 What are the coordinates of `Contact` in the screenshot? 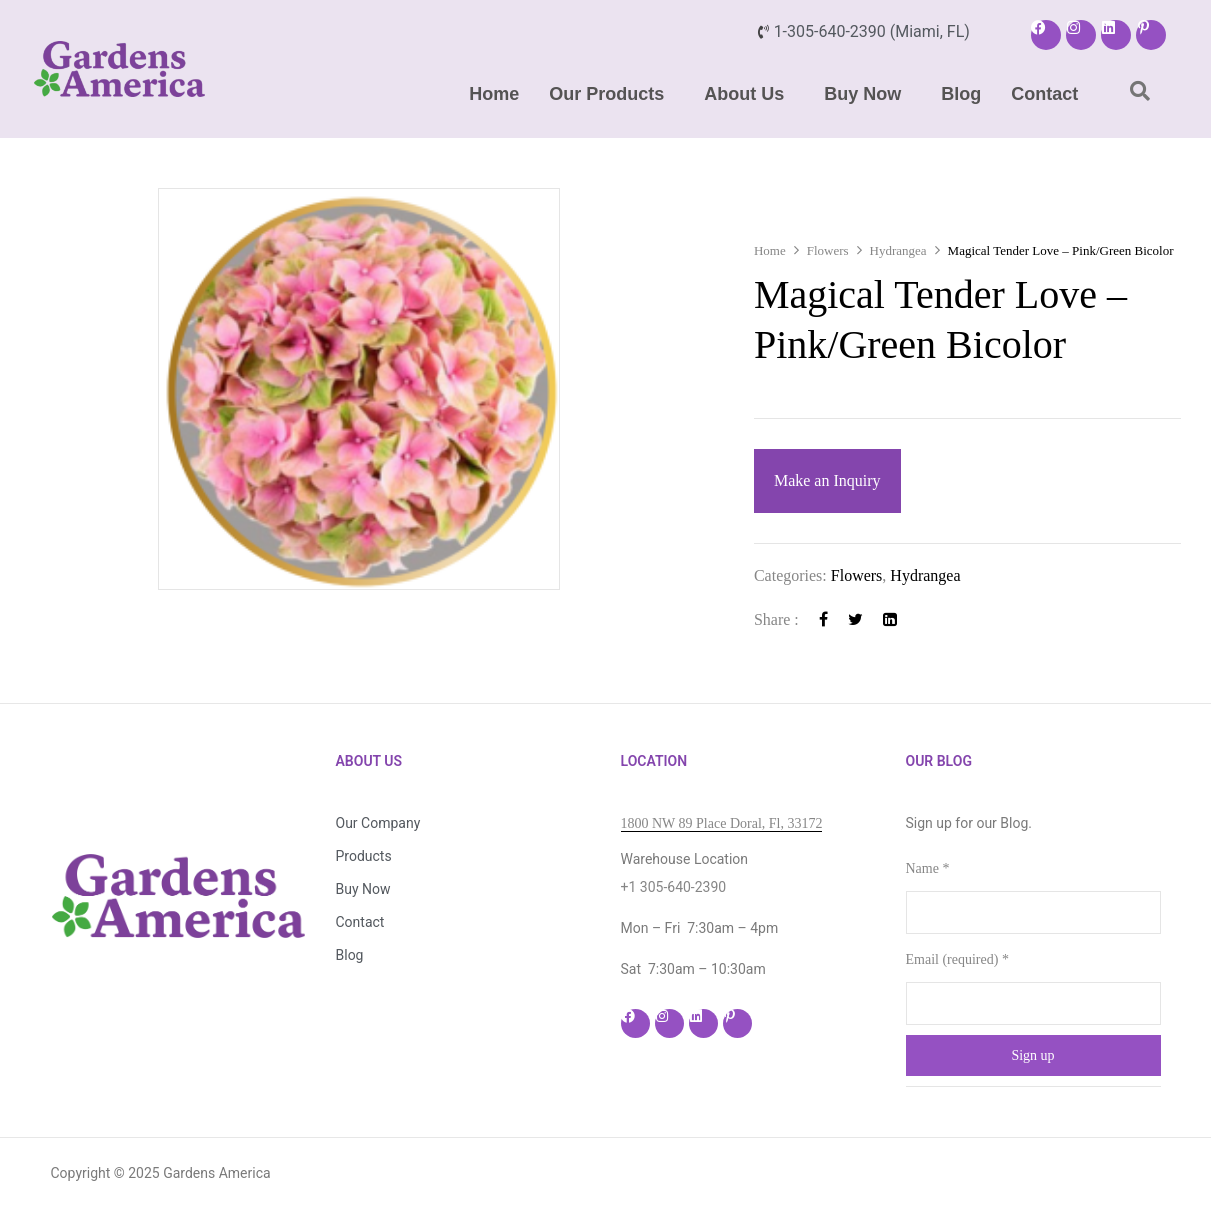 It's located at (1044, 94).